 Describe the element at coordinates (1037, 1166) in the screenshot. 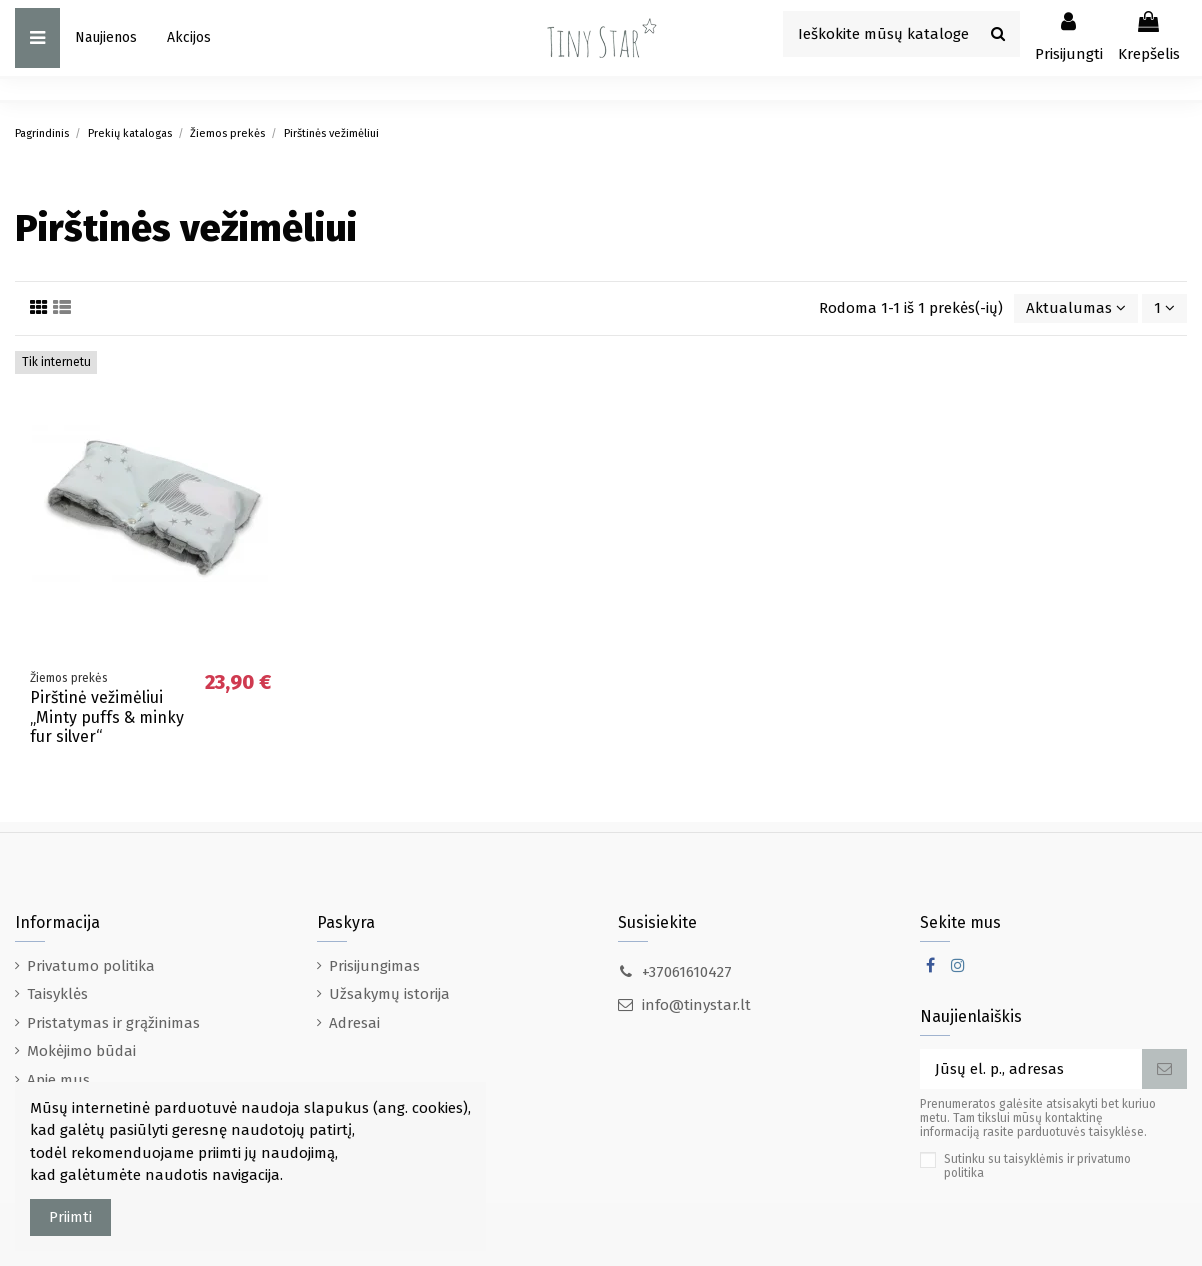

I see `Sutinku su taisyklėmis ir privatumo politika` at that location.